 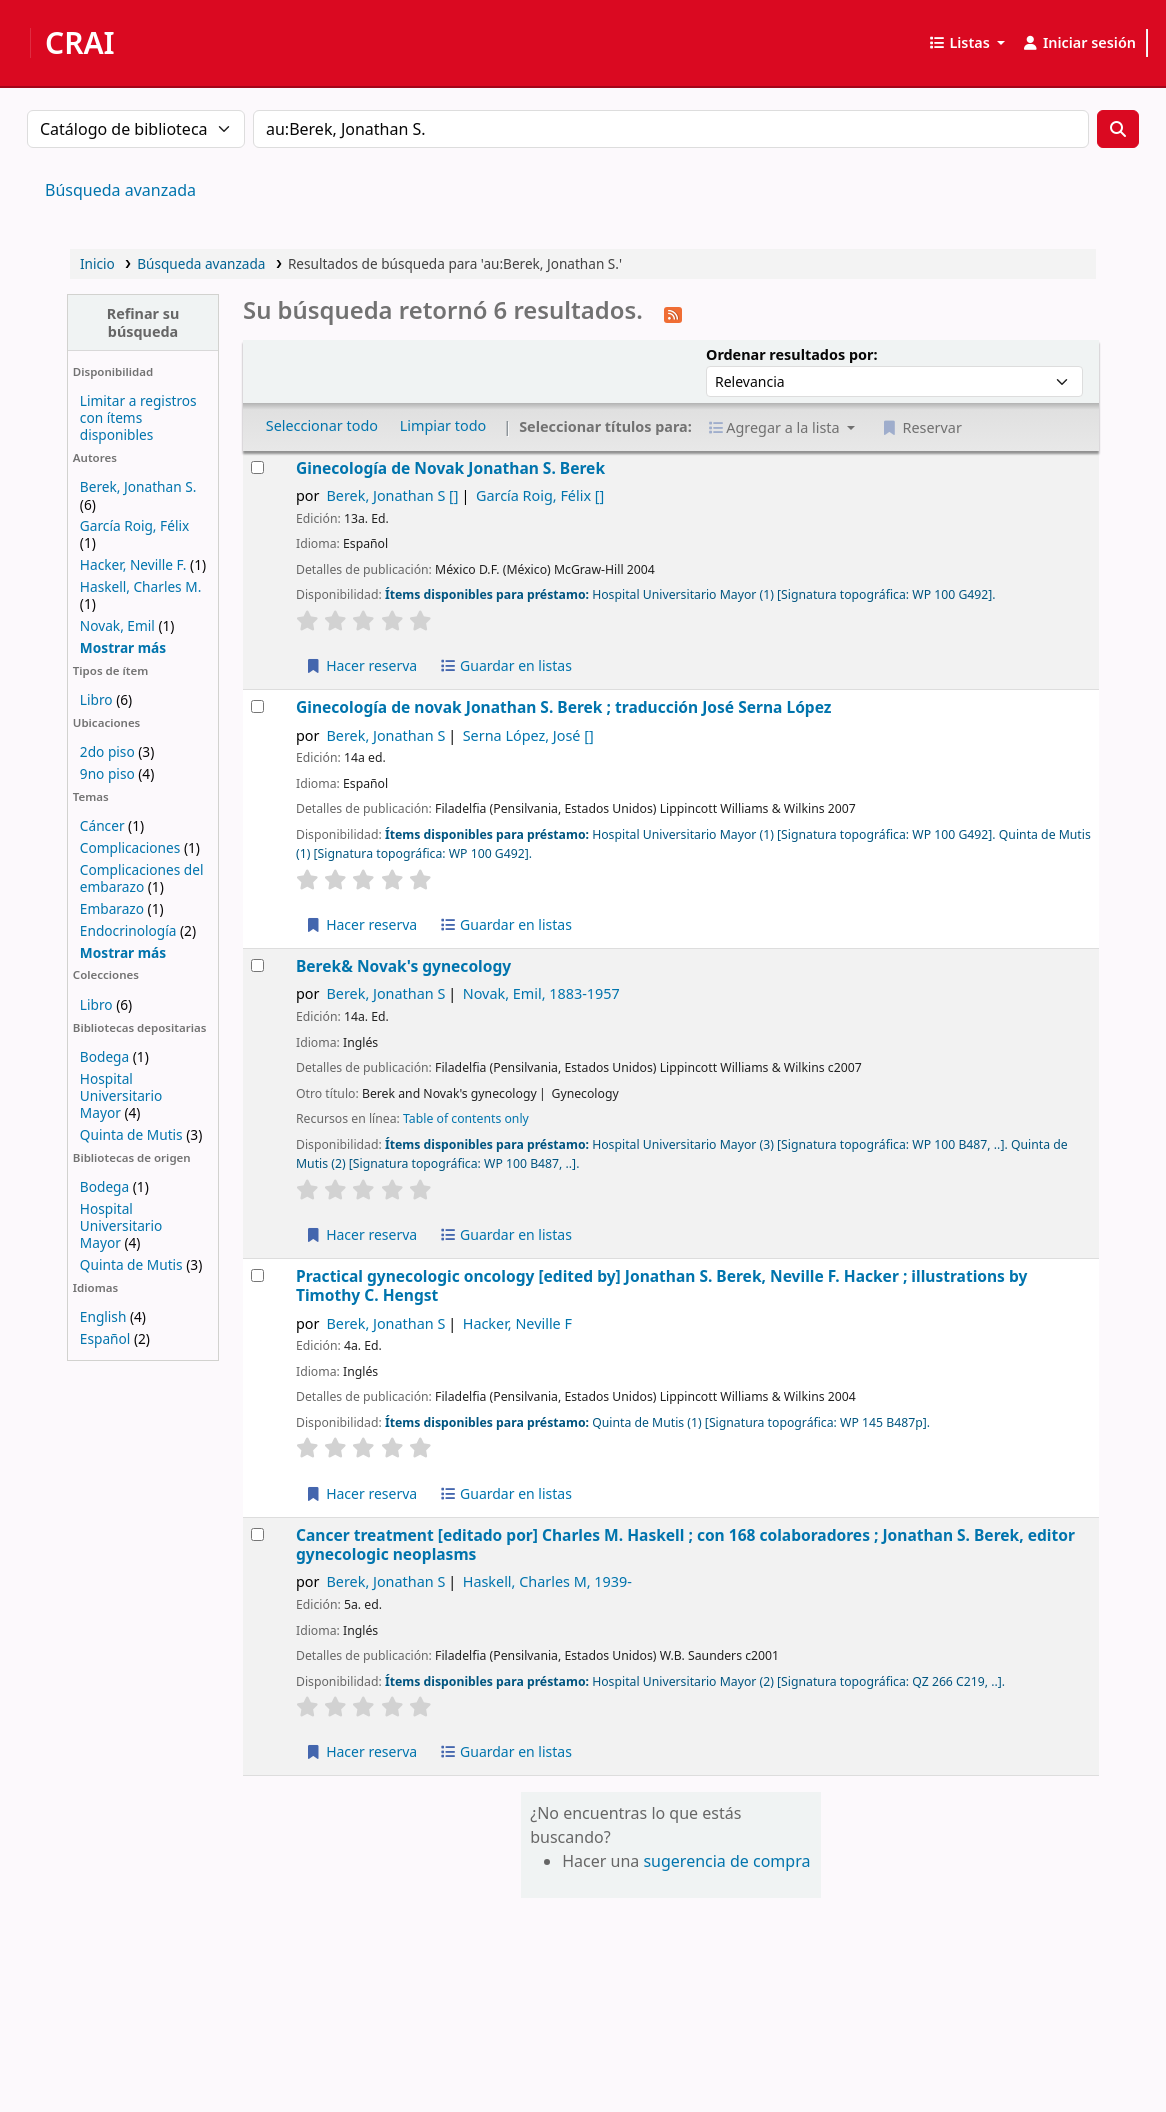 What do you see at coordinates (128, 930) in the screenshot?
I see `Endocrinología` at bounding box center [128, 930].